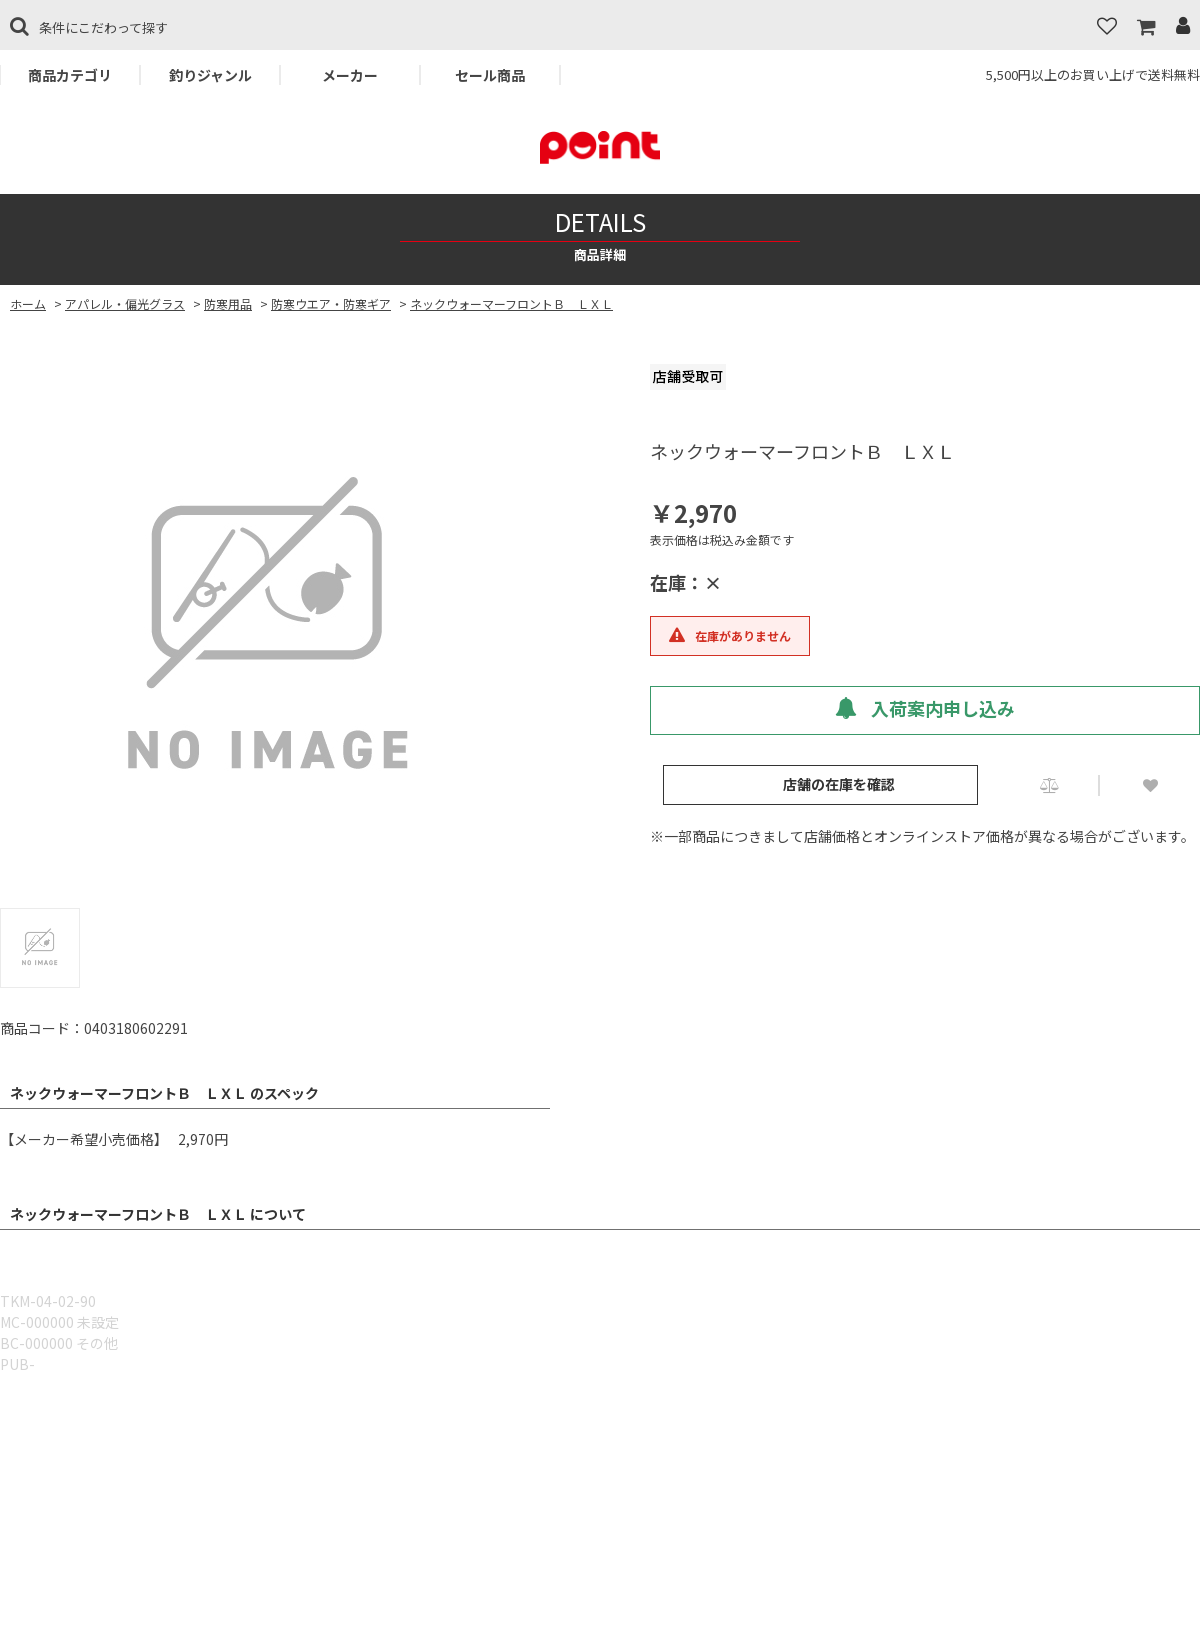 The width and height of the screenshot is (1200, 1645). Describe the element at coordinates (925, 708) in the screenshot. I see `入荷案内申し込み` at that location.